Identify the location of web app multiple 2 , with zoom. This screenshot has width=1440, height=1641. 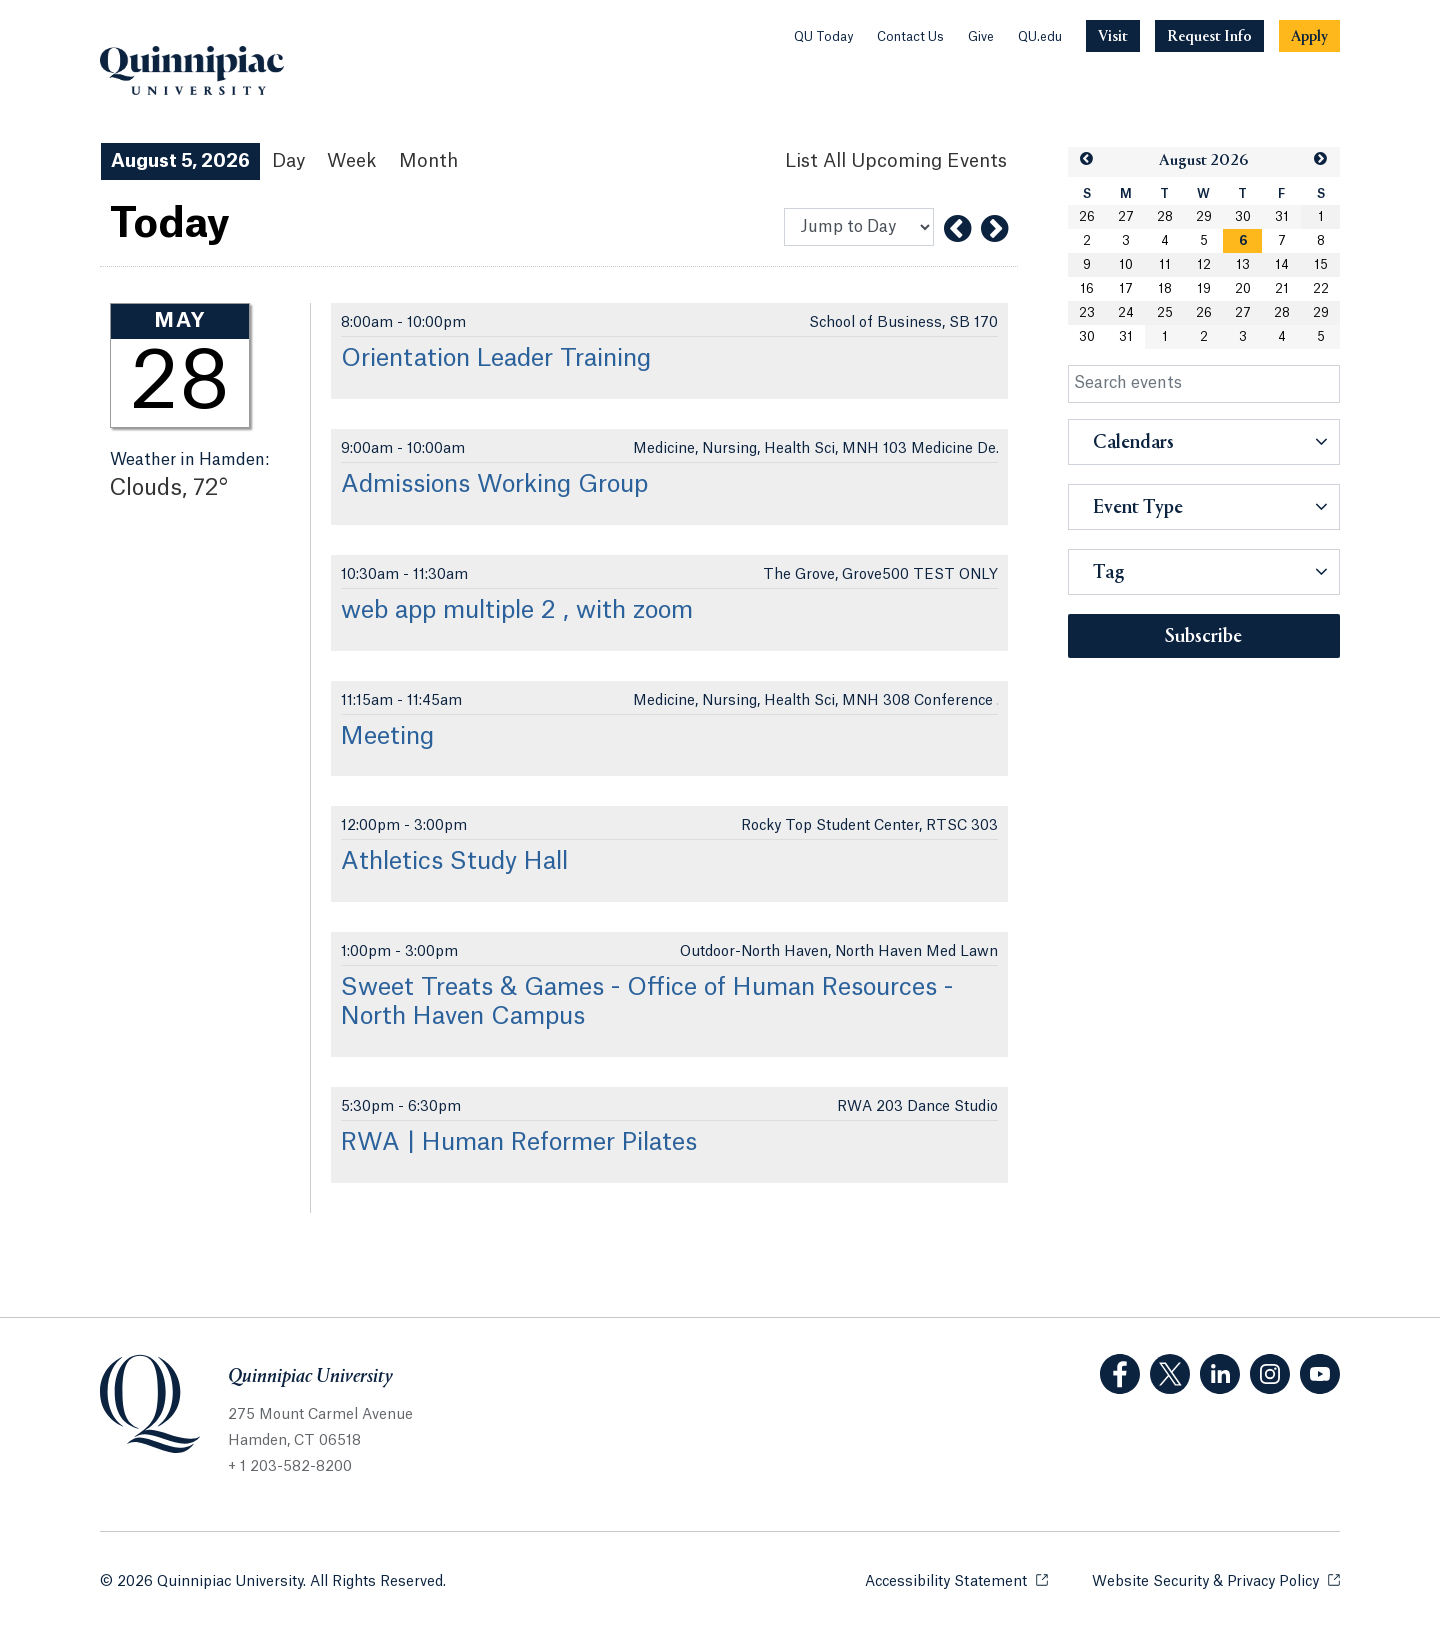
(517, 611).